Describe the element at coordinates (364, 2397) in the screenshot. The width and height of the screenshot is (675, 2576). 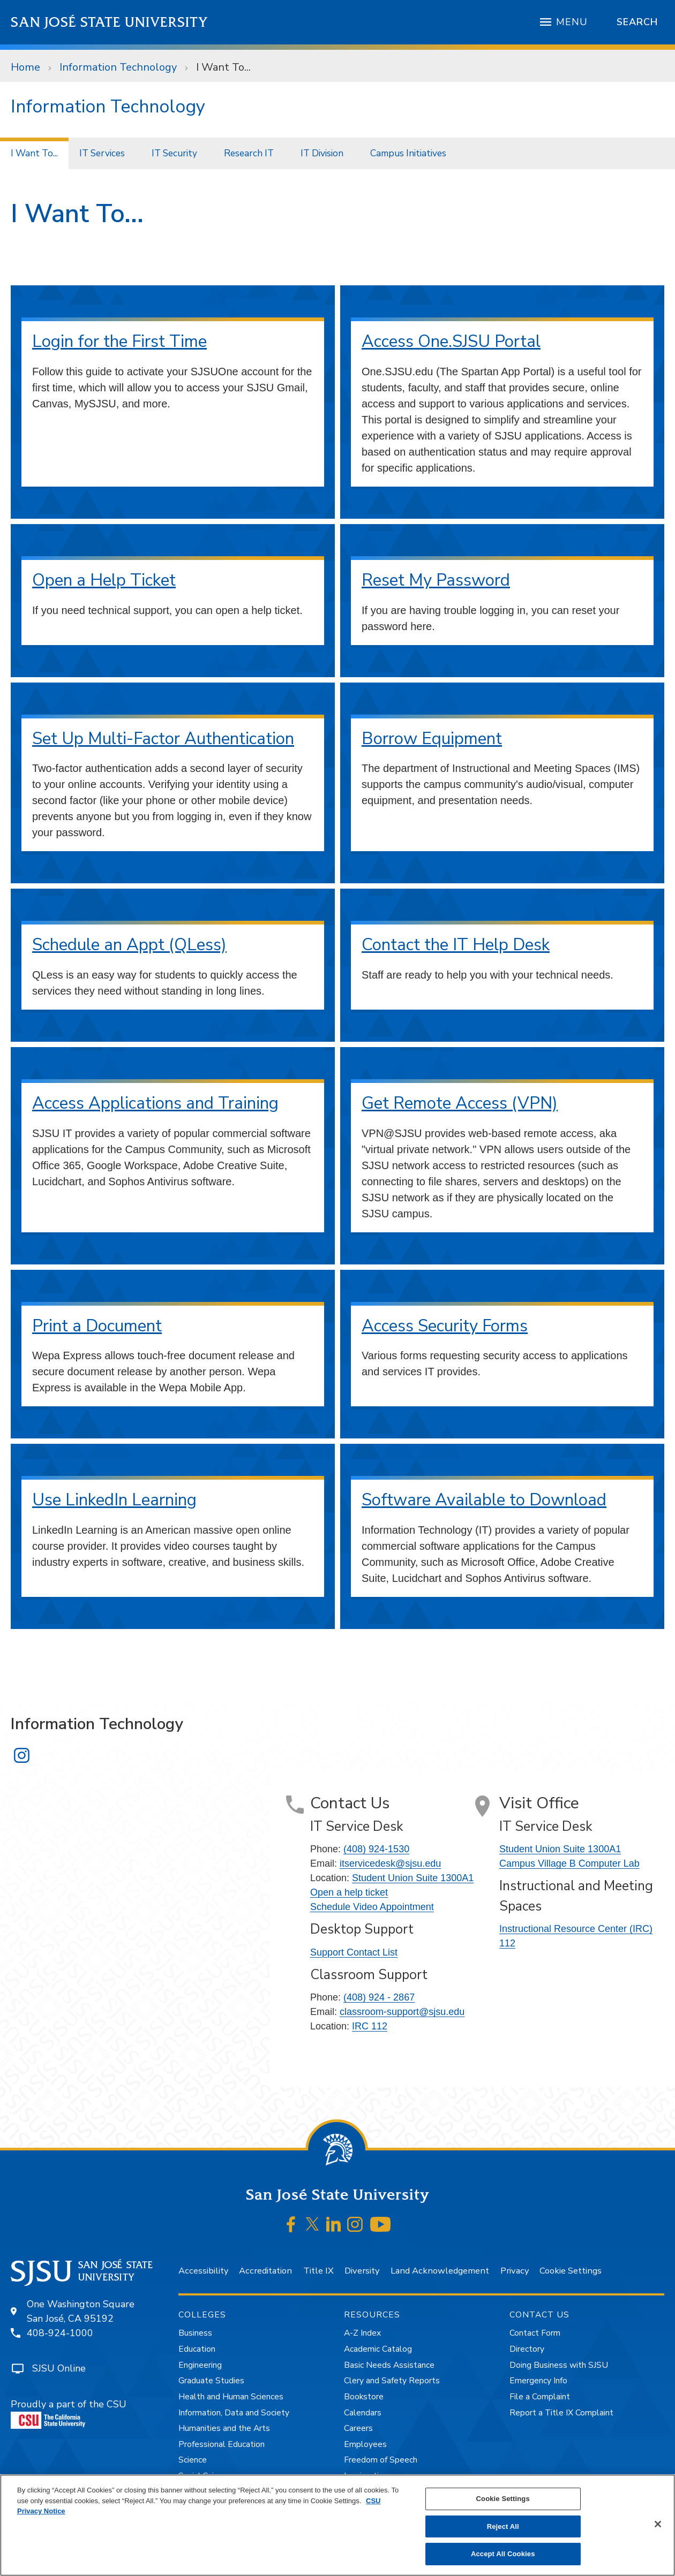
I see `Bookstore` at that location.